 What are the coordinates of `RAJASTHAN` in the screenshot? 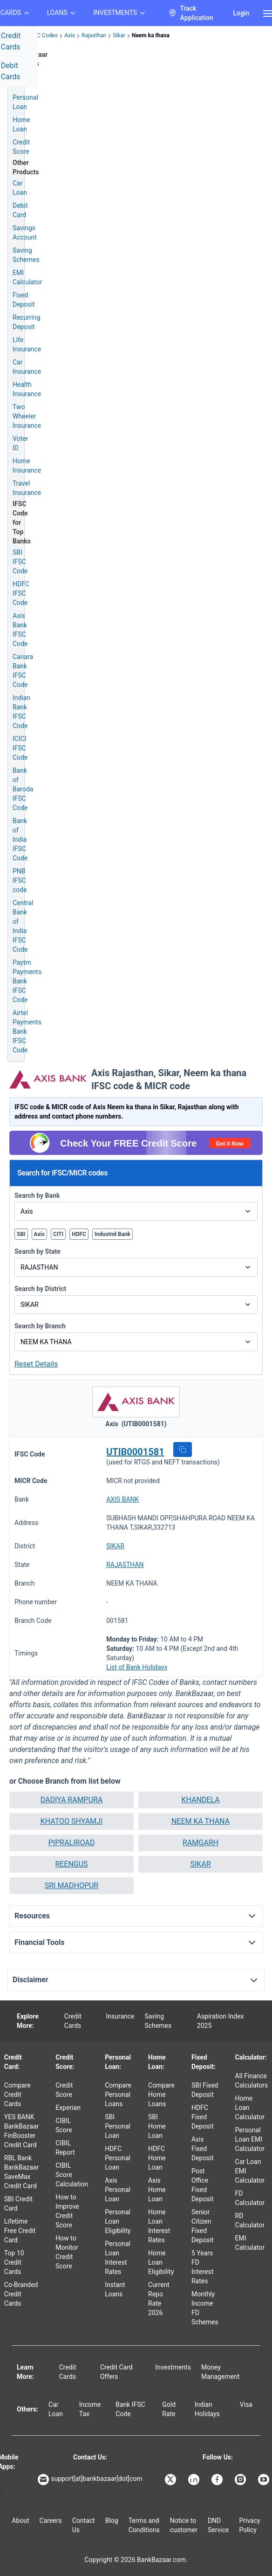 It's located at (124, 1564).